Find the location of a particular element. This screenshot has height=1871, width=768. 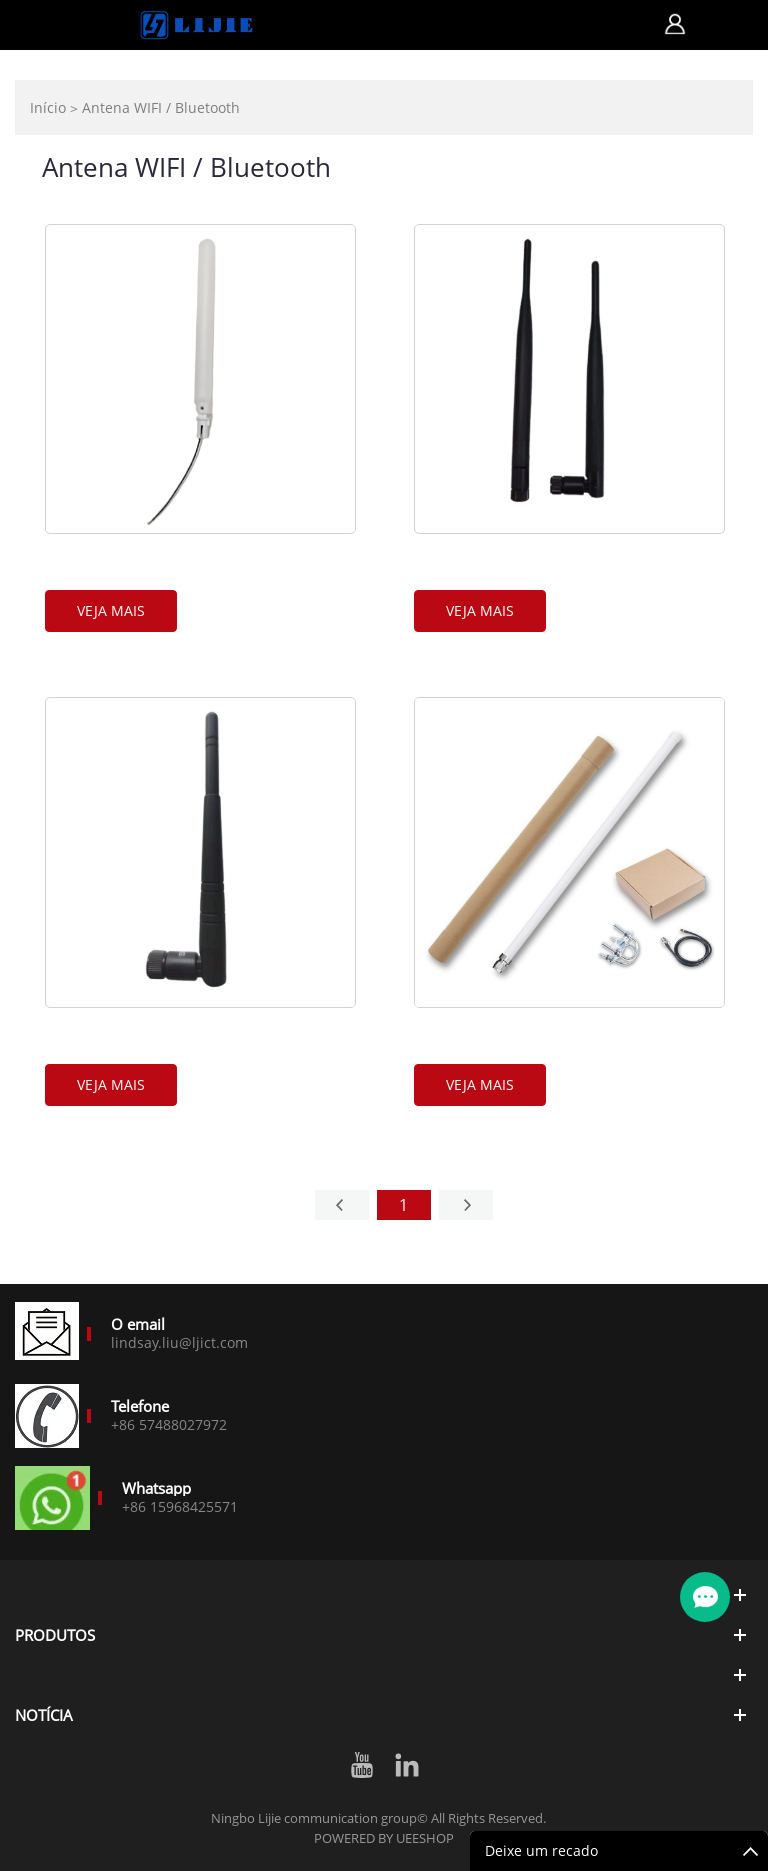

POWERED BY UEESHOP is located at coordinates (384, 1838).